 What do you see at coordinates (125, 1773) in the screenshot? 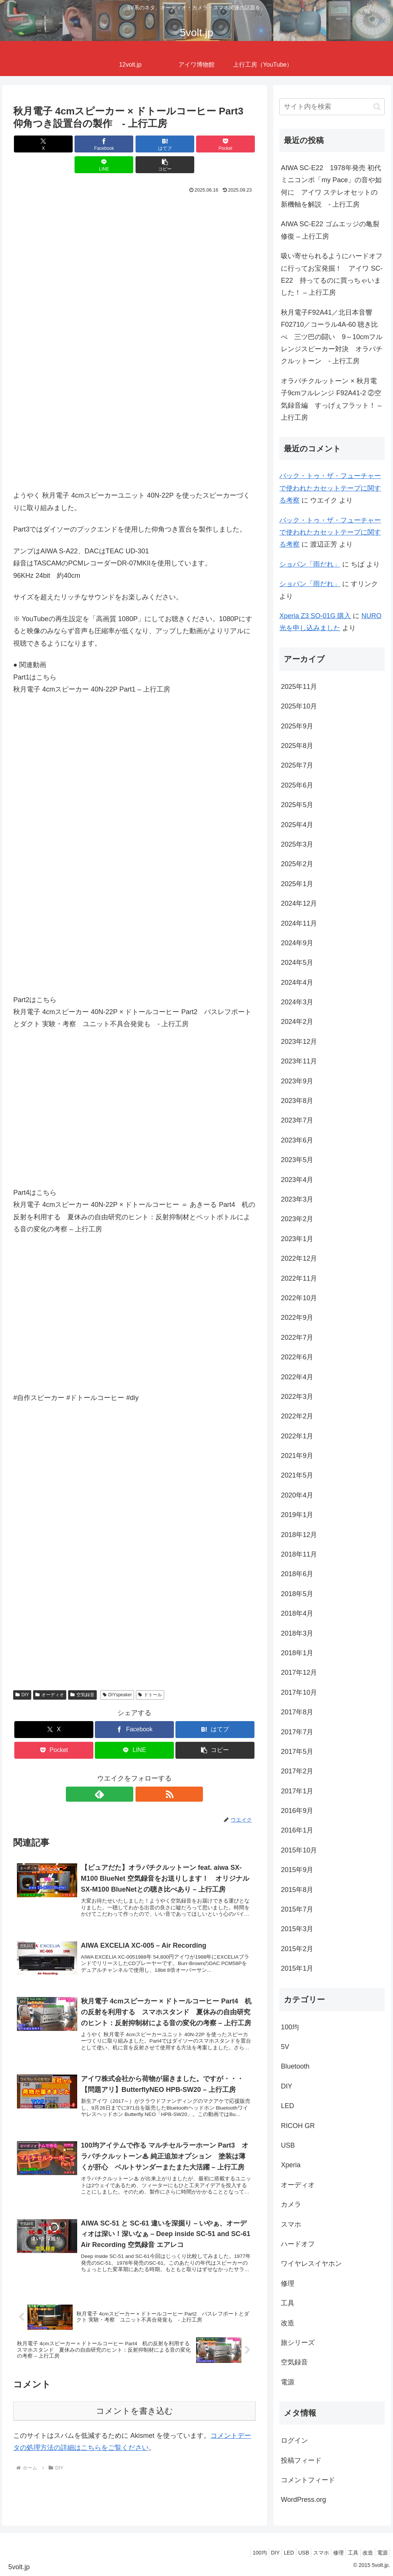
I see `[feedlyで更新情報を購読]` at bounding box center [125, 1773].